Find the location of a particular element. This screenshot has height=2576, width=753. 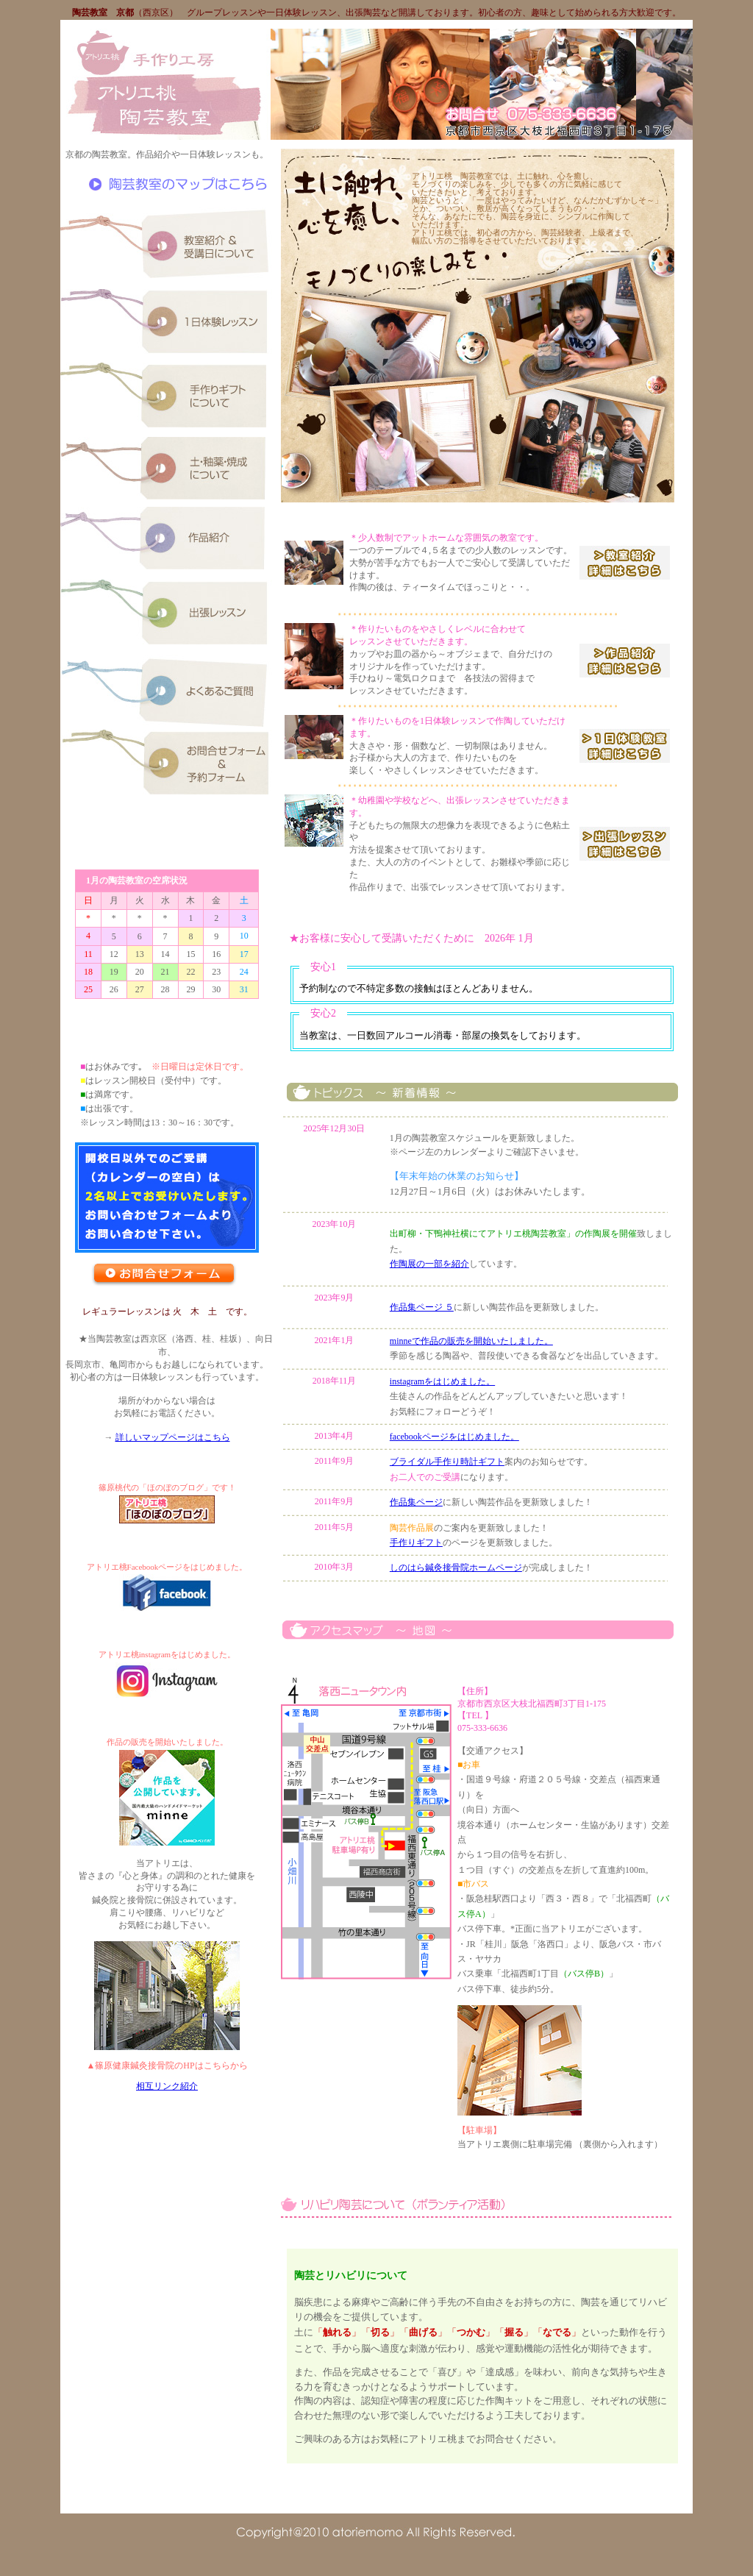

相互リンク紹介 is located at coordinates (167, 2086).